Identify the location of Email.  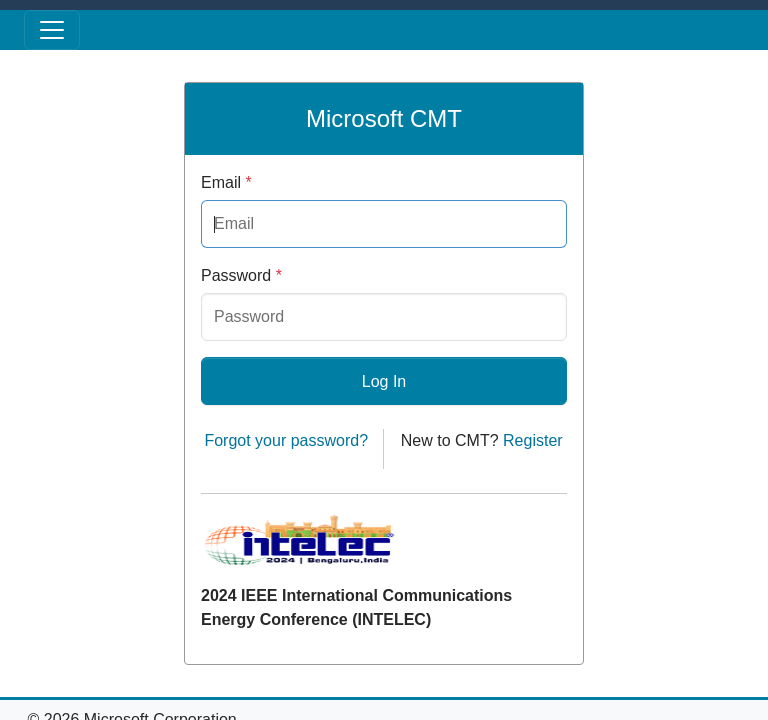
(226, 182).